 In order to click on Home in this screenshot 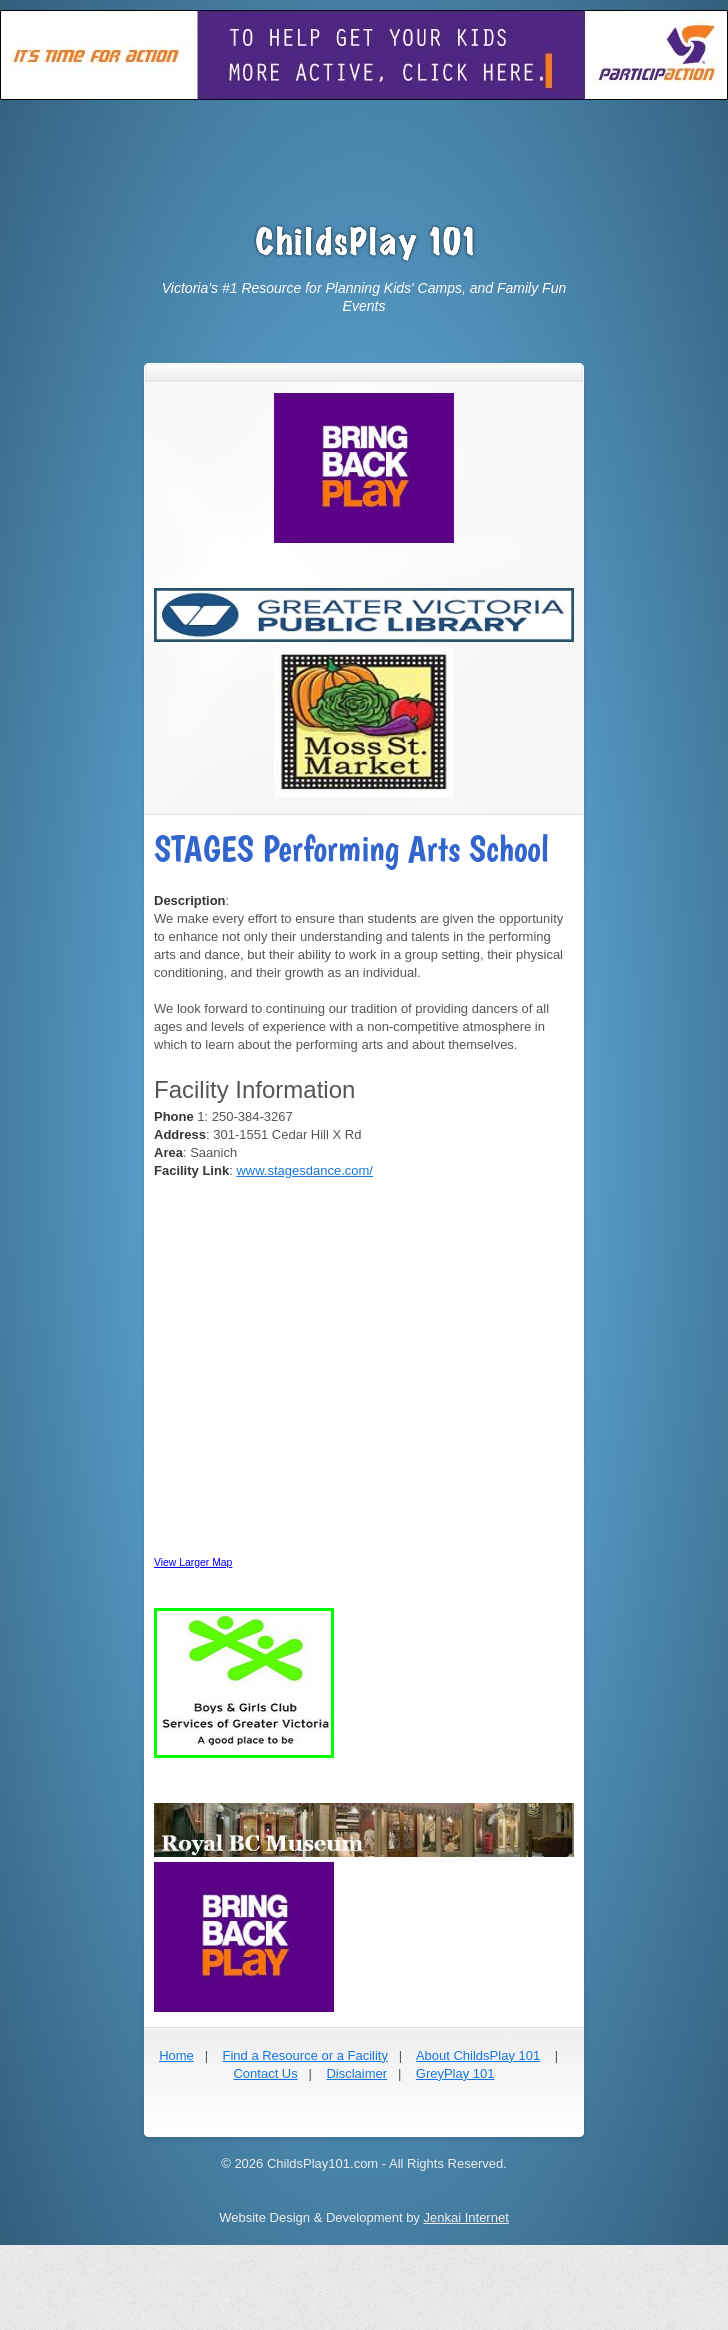, I will do `click(176, 2055)`.